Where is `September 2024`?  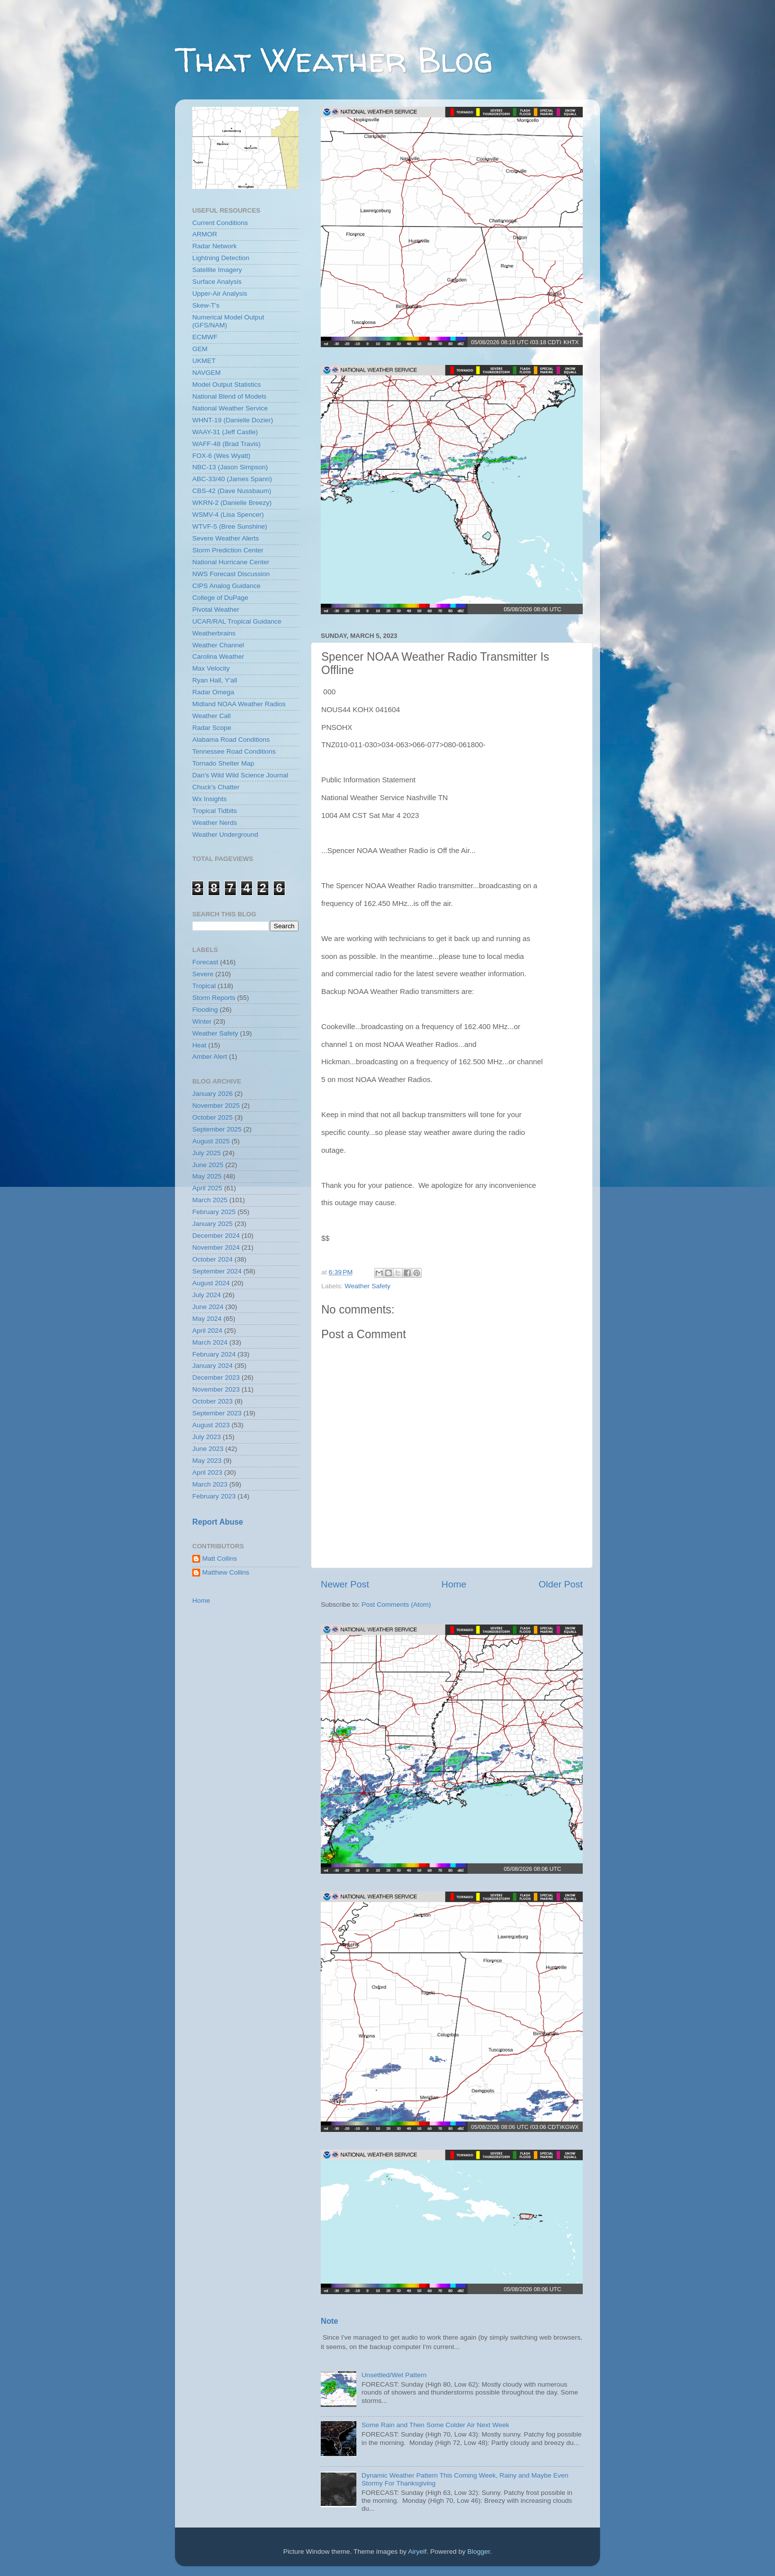 September 2024 is located at coordinates (217, 1271).